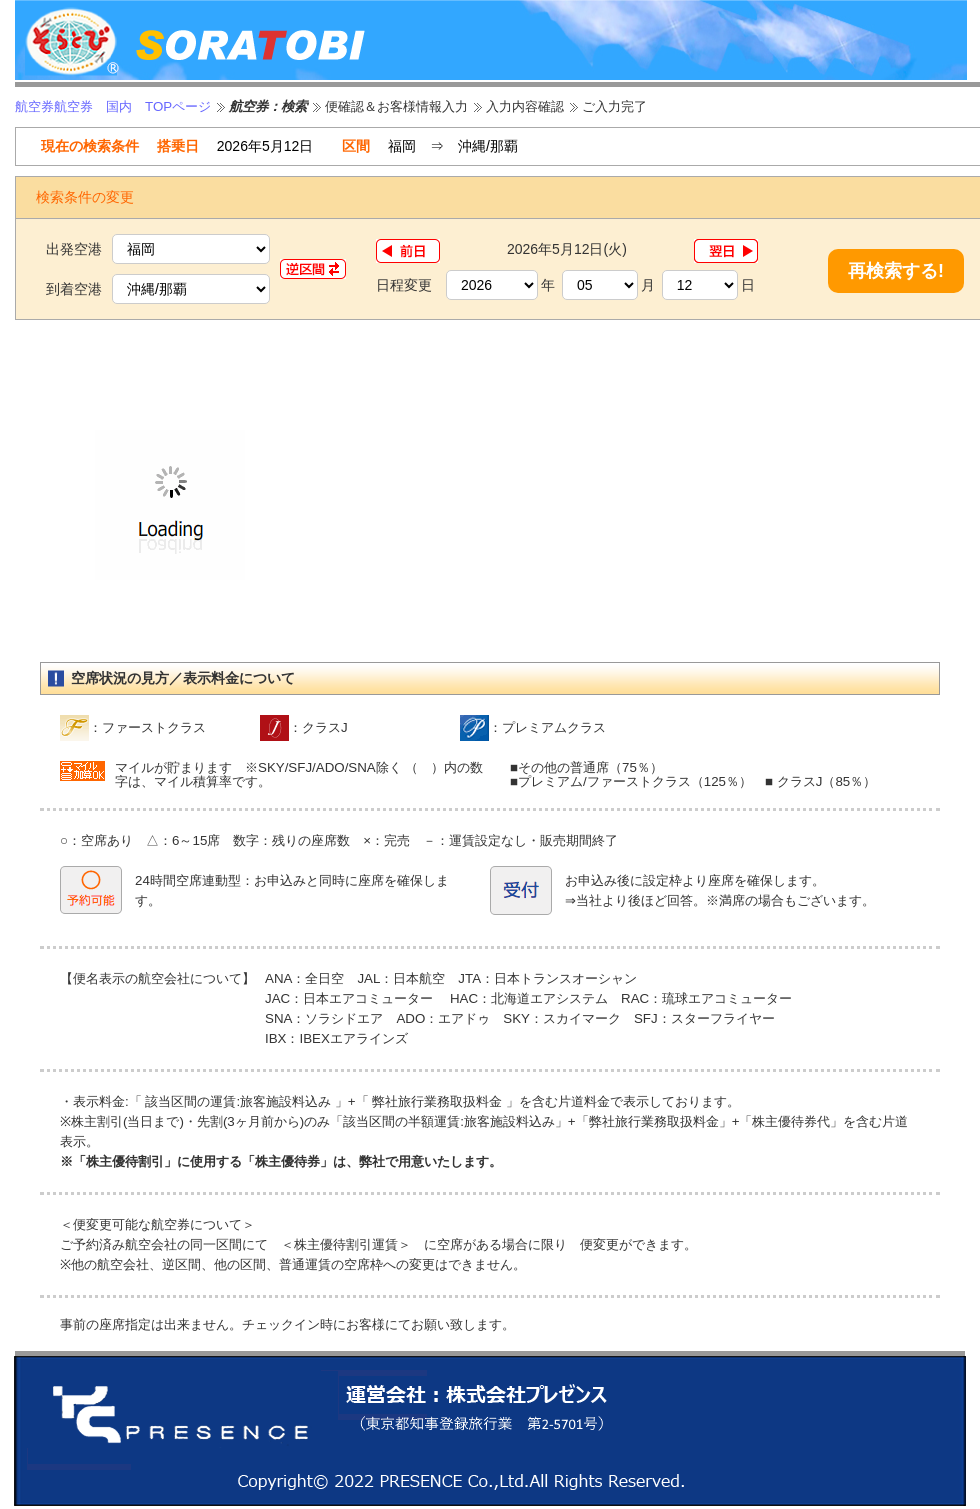  I want to click on 航空券航空券 国内 TOPページ, so click(113, 106).